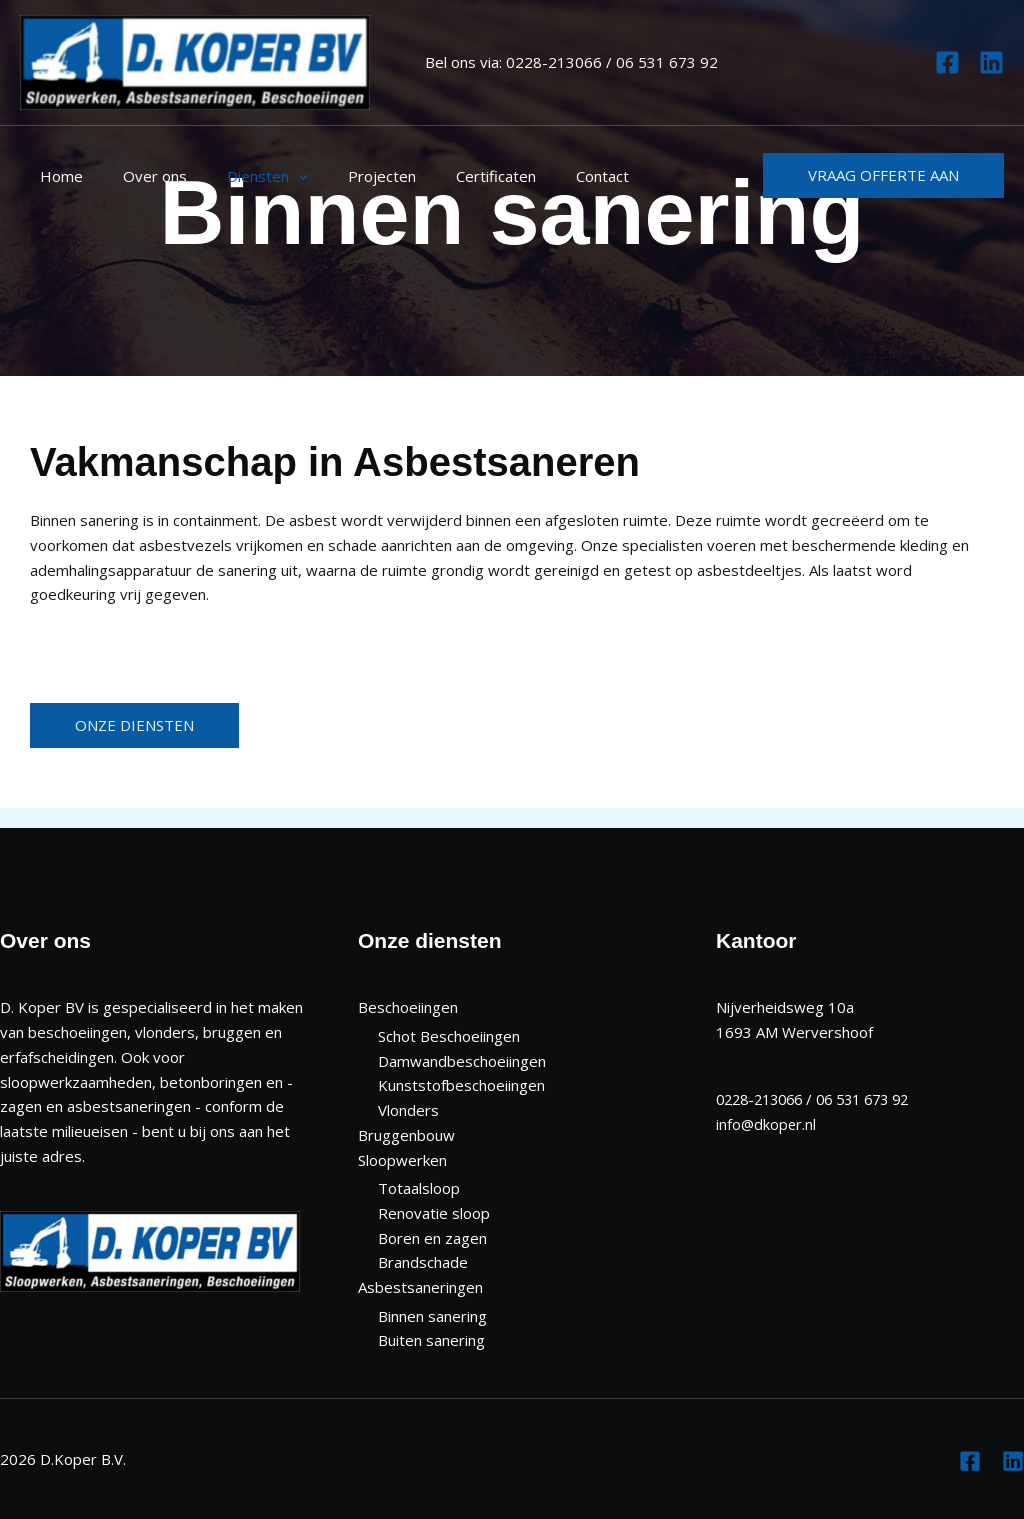  Describe the element at coordinates (195, 60) in the screenshot. I see `[D. Koper B.V.]` at that location.